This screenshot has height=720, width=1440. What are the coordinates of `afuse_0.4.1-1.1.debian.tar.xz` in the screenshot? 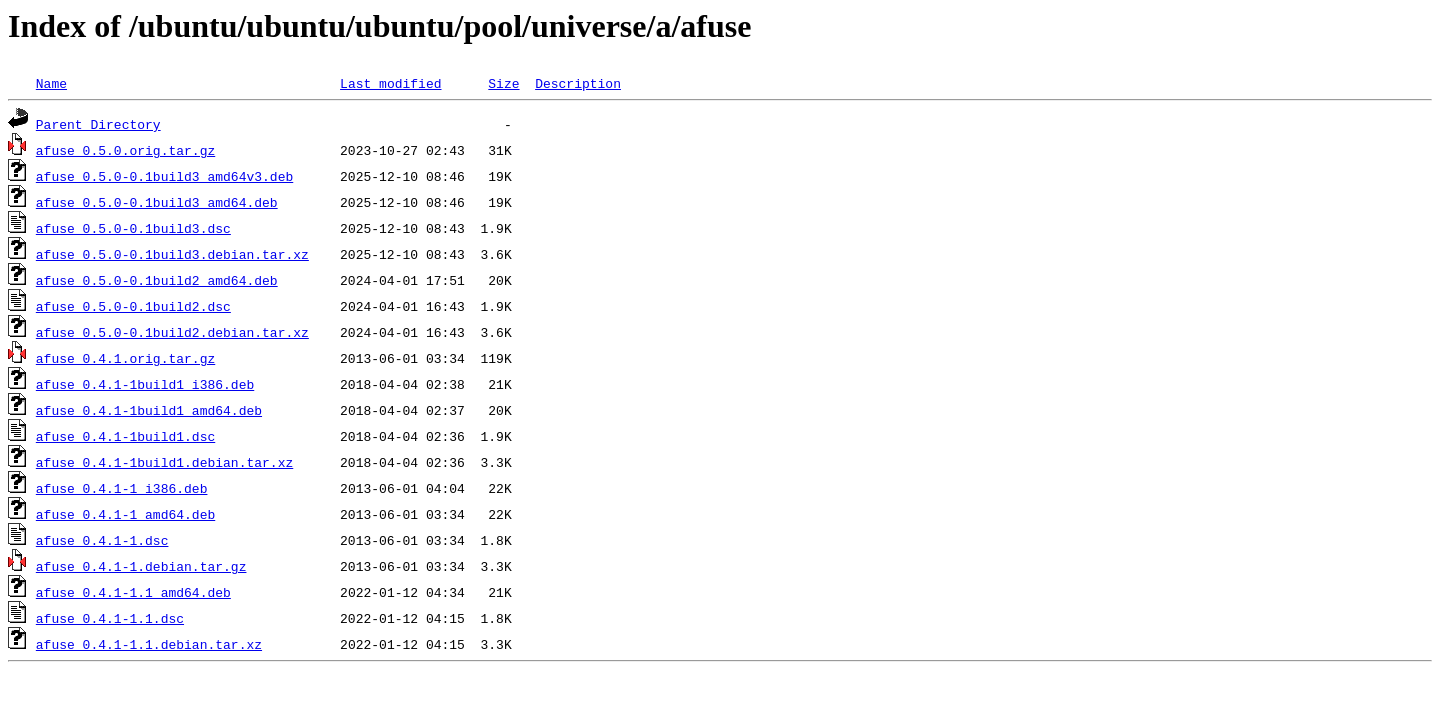 It's located at (149, 644).